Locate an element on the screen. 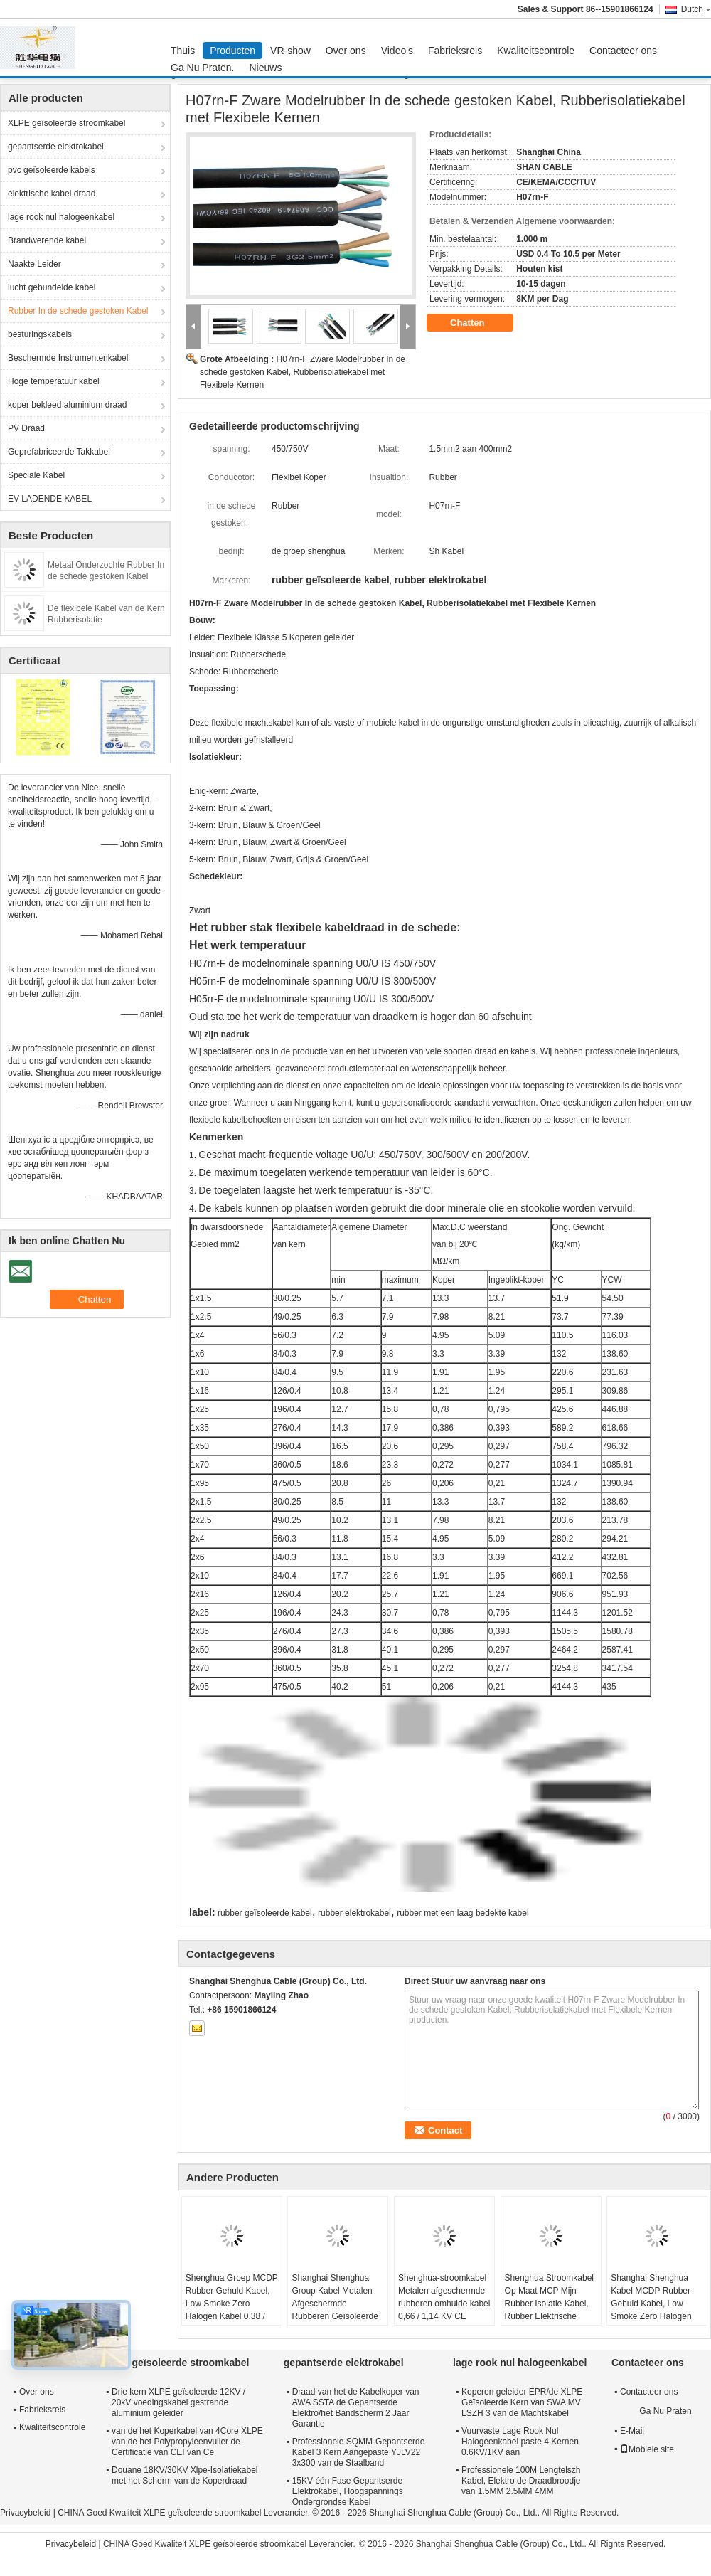  Naakte Leider is located at coordinates (34, 264).